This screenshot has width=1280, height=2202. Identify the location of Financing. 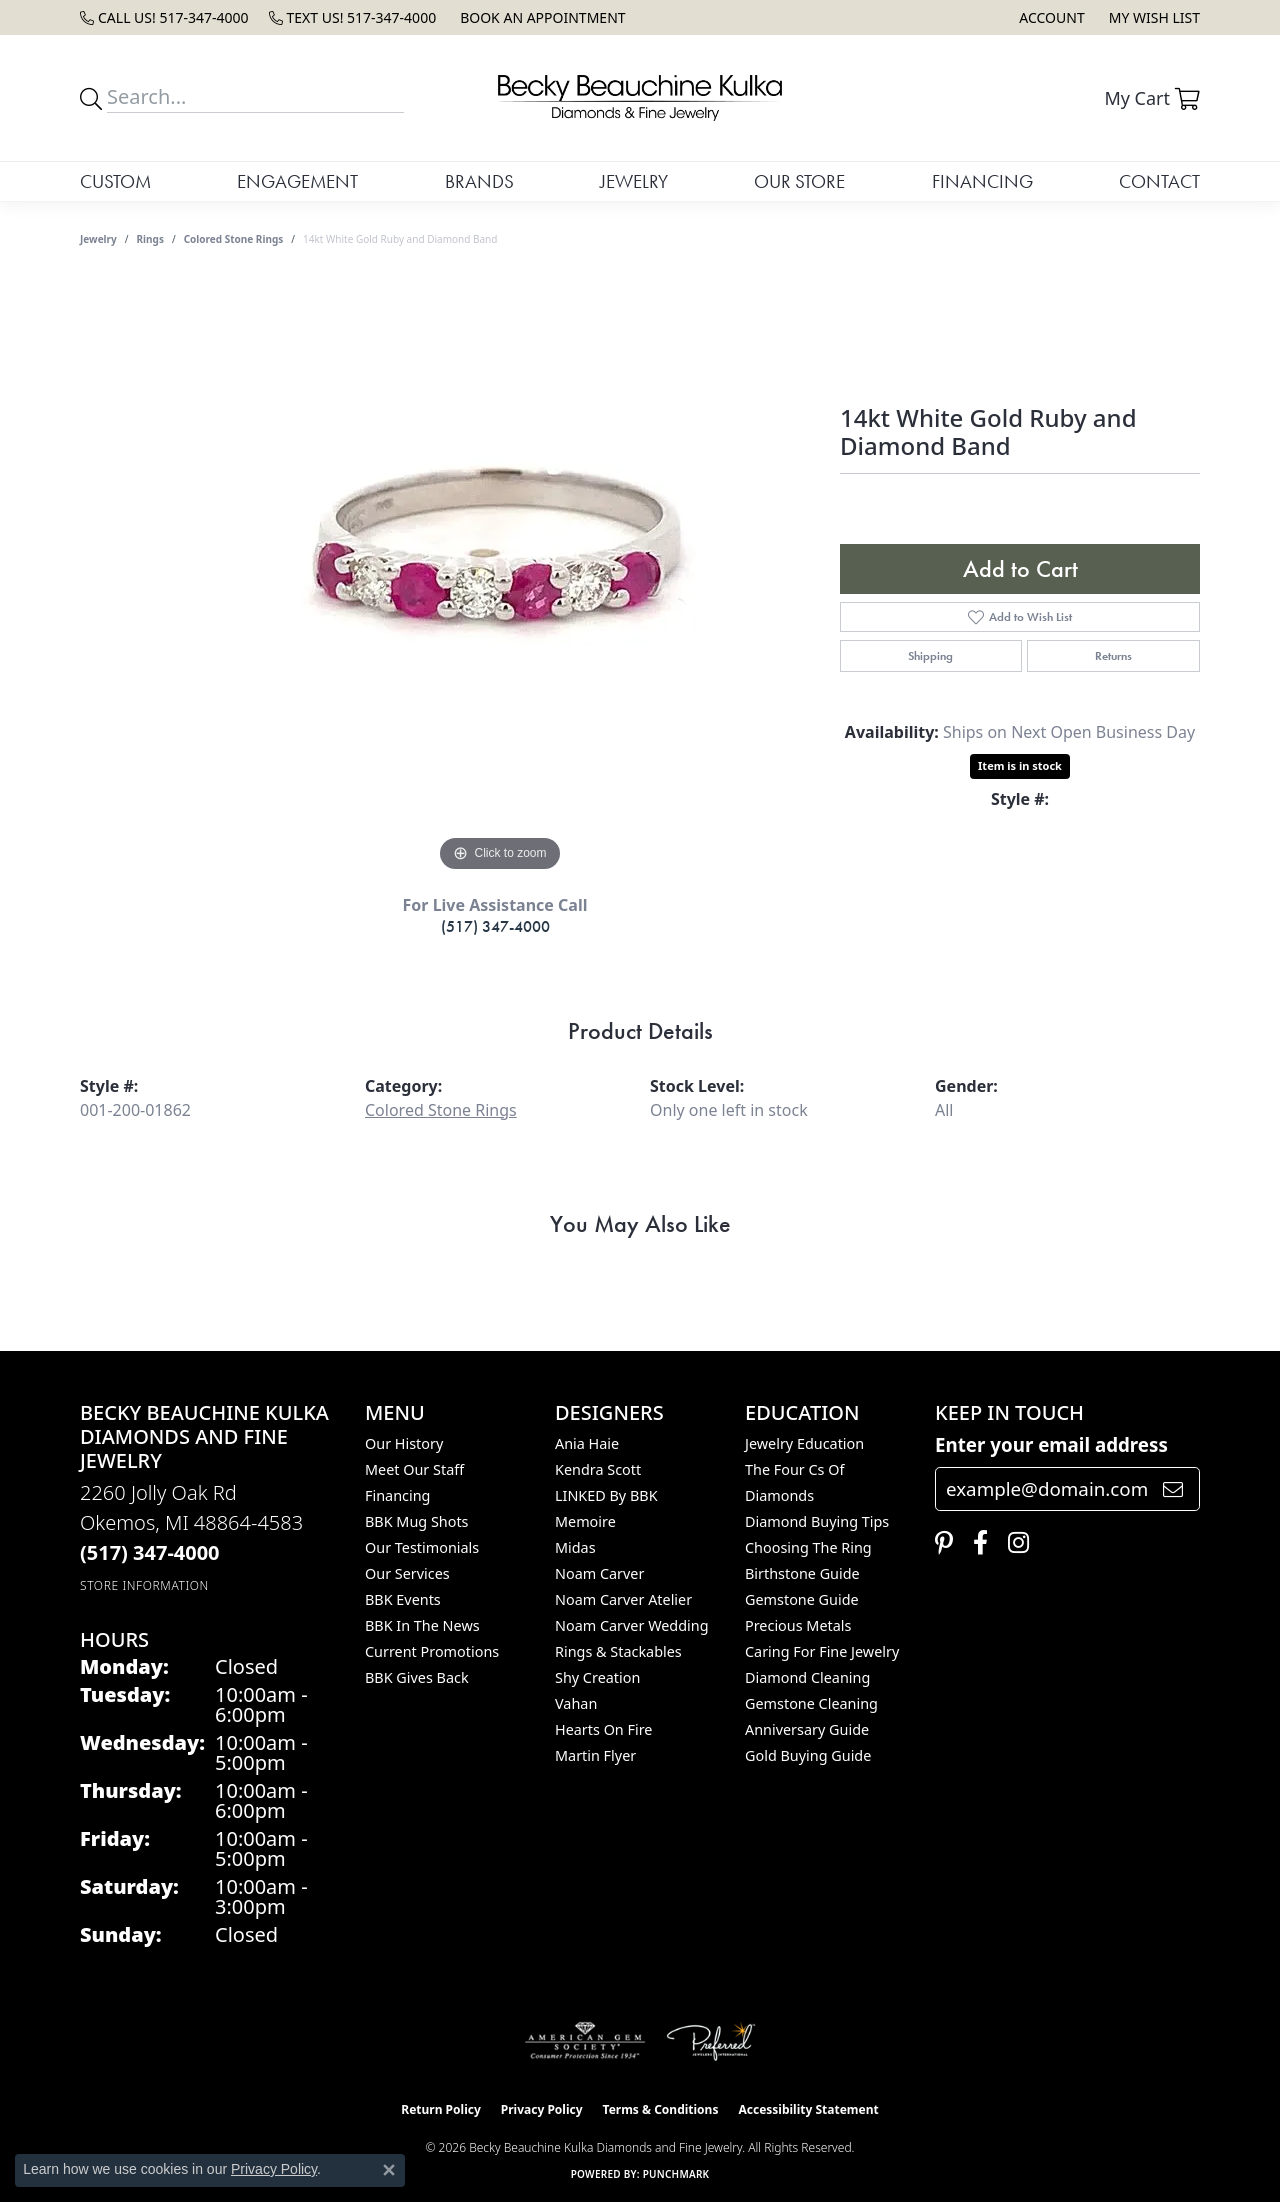
(982, 181).